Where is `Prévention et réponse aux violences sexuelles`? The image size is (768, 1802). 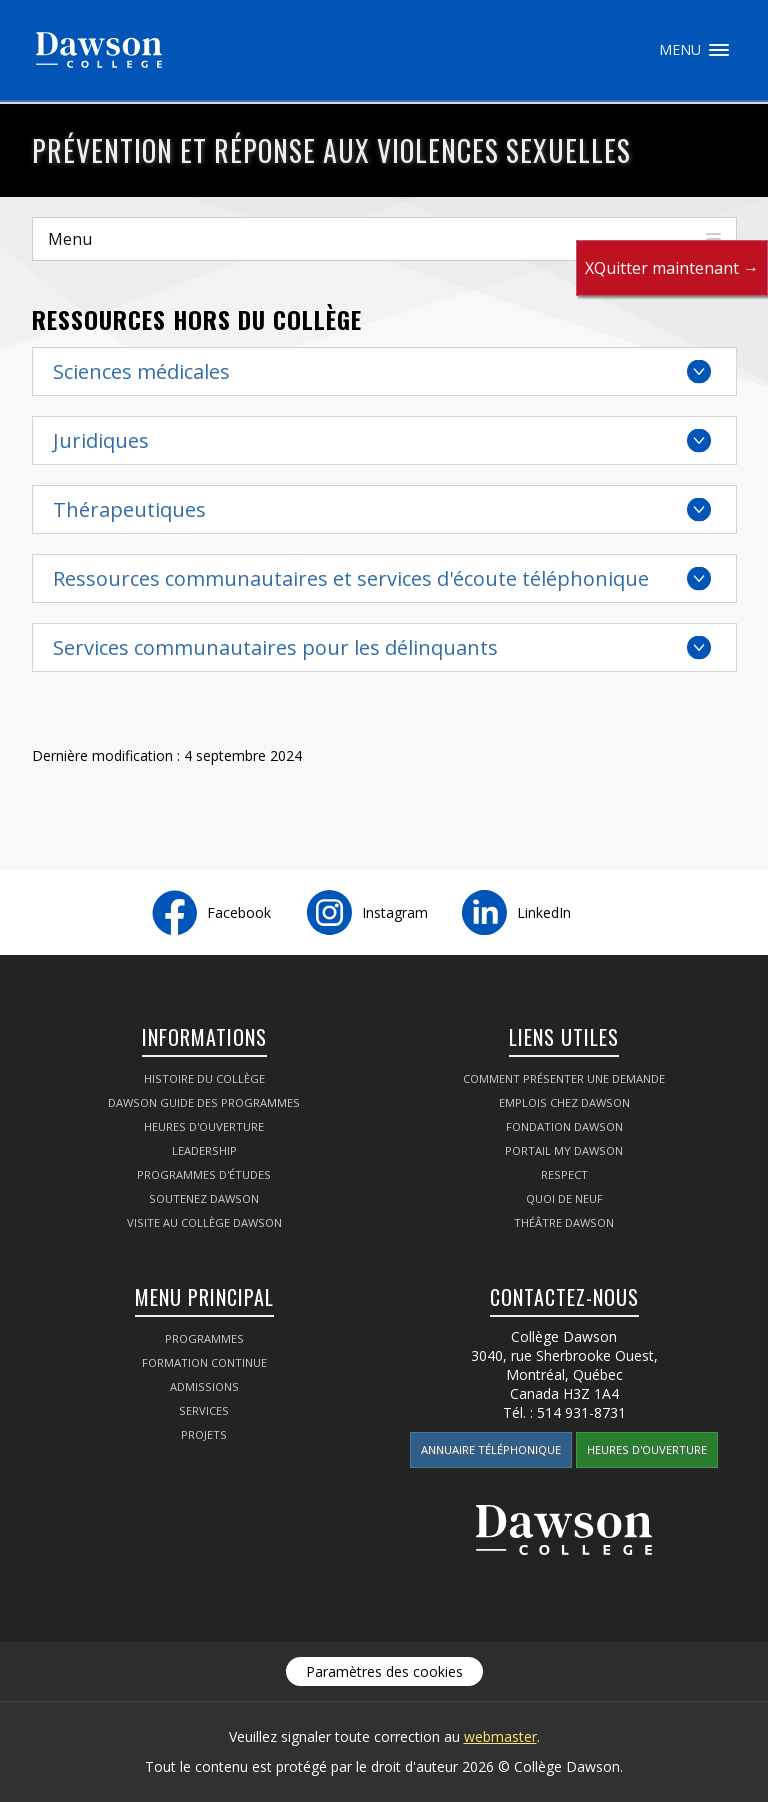
Prévention et réponse aux violences sexuelles is located at coordinates (331, 150).